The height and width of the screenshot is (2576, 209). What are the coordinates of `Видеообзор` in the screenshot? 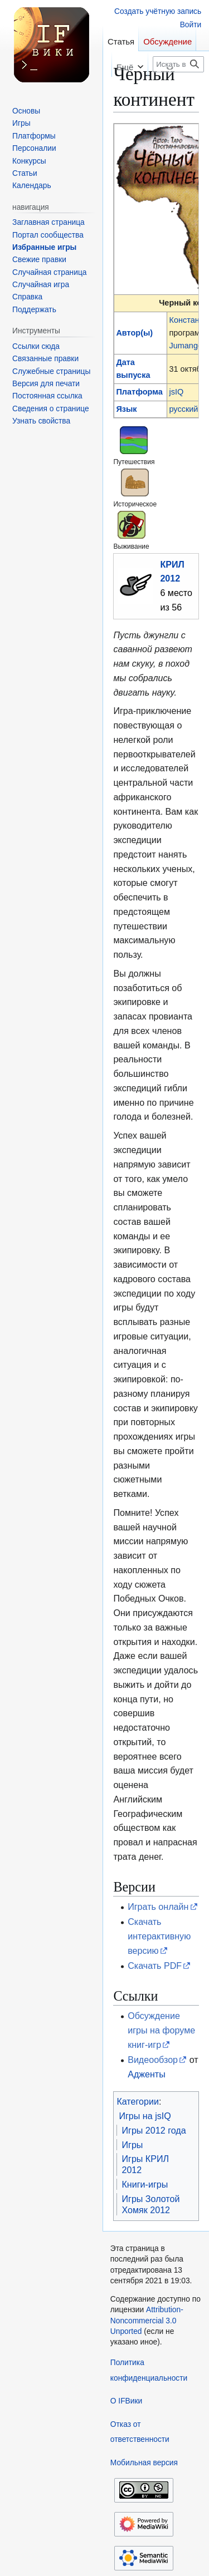 It's located at (153, 2060).